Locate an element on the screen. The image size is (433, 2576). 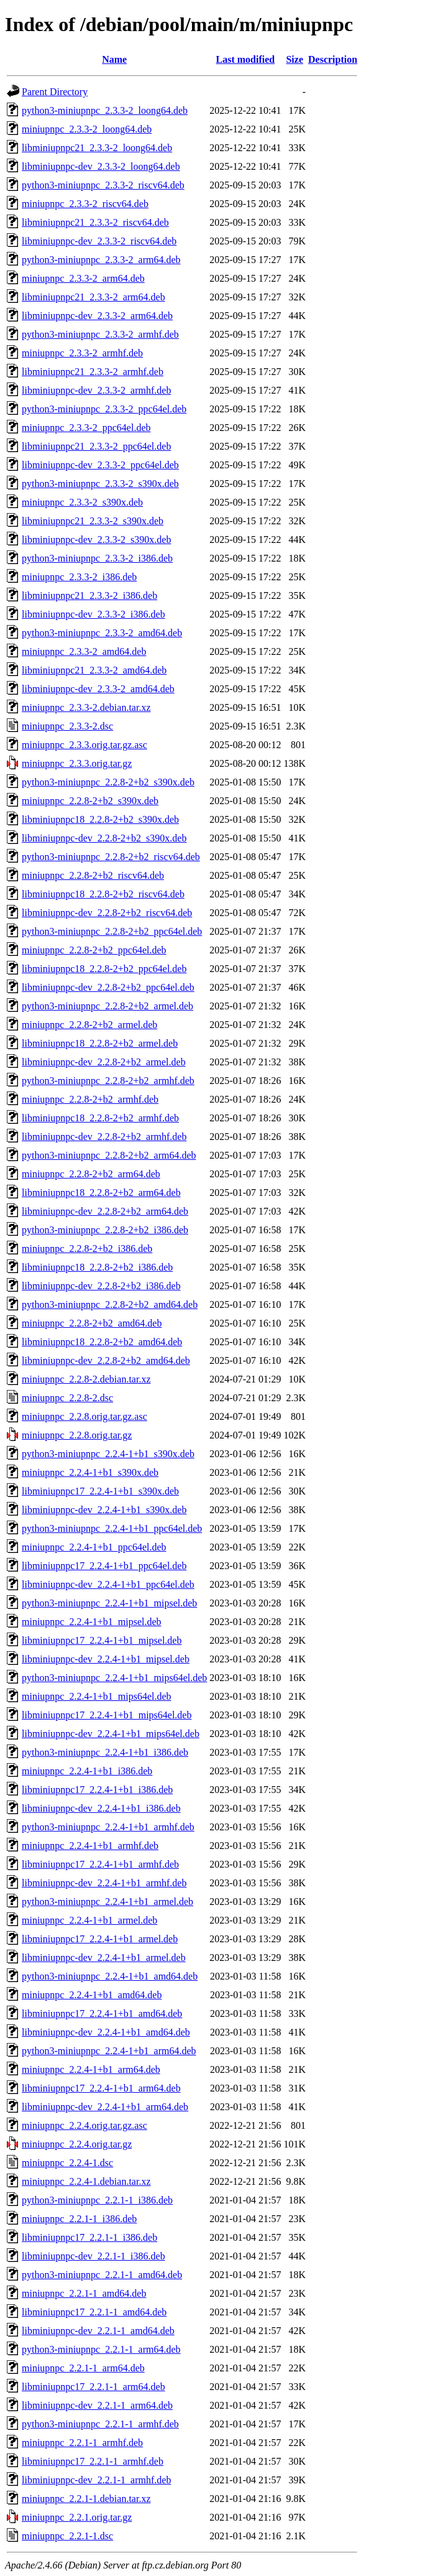
python3-miniupnpc_2.3.3-2_riscv64.deb is located at coordinates (103, 185).